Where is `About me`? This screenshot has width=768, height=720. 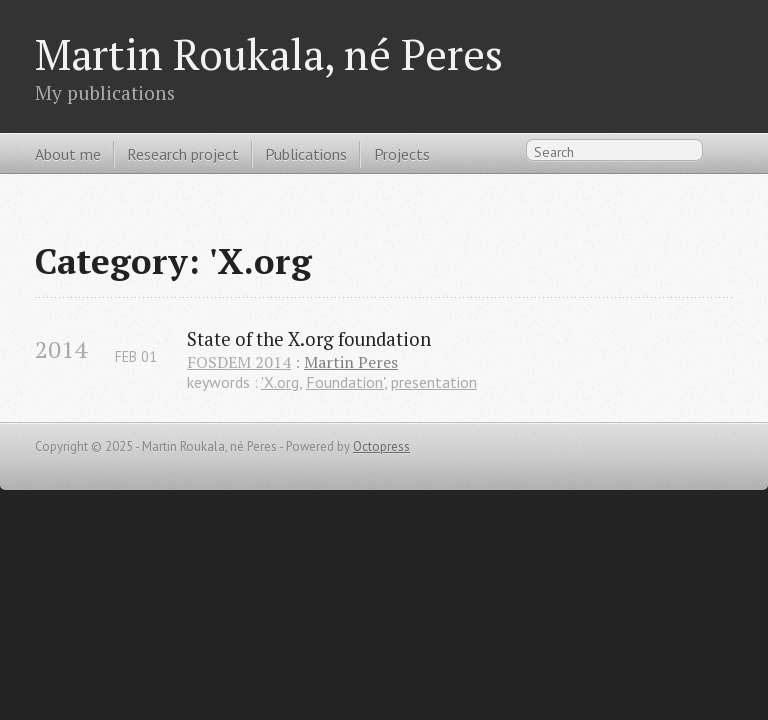 About me is located at coordinates (68, 154).